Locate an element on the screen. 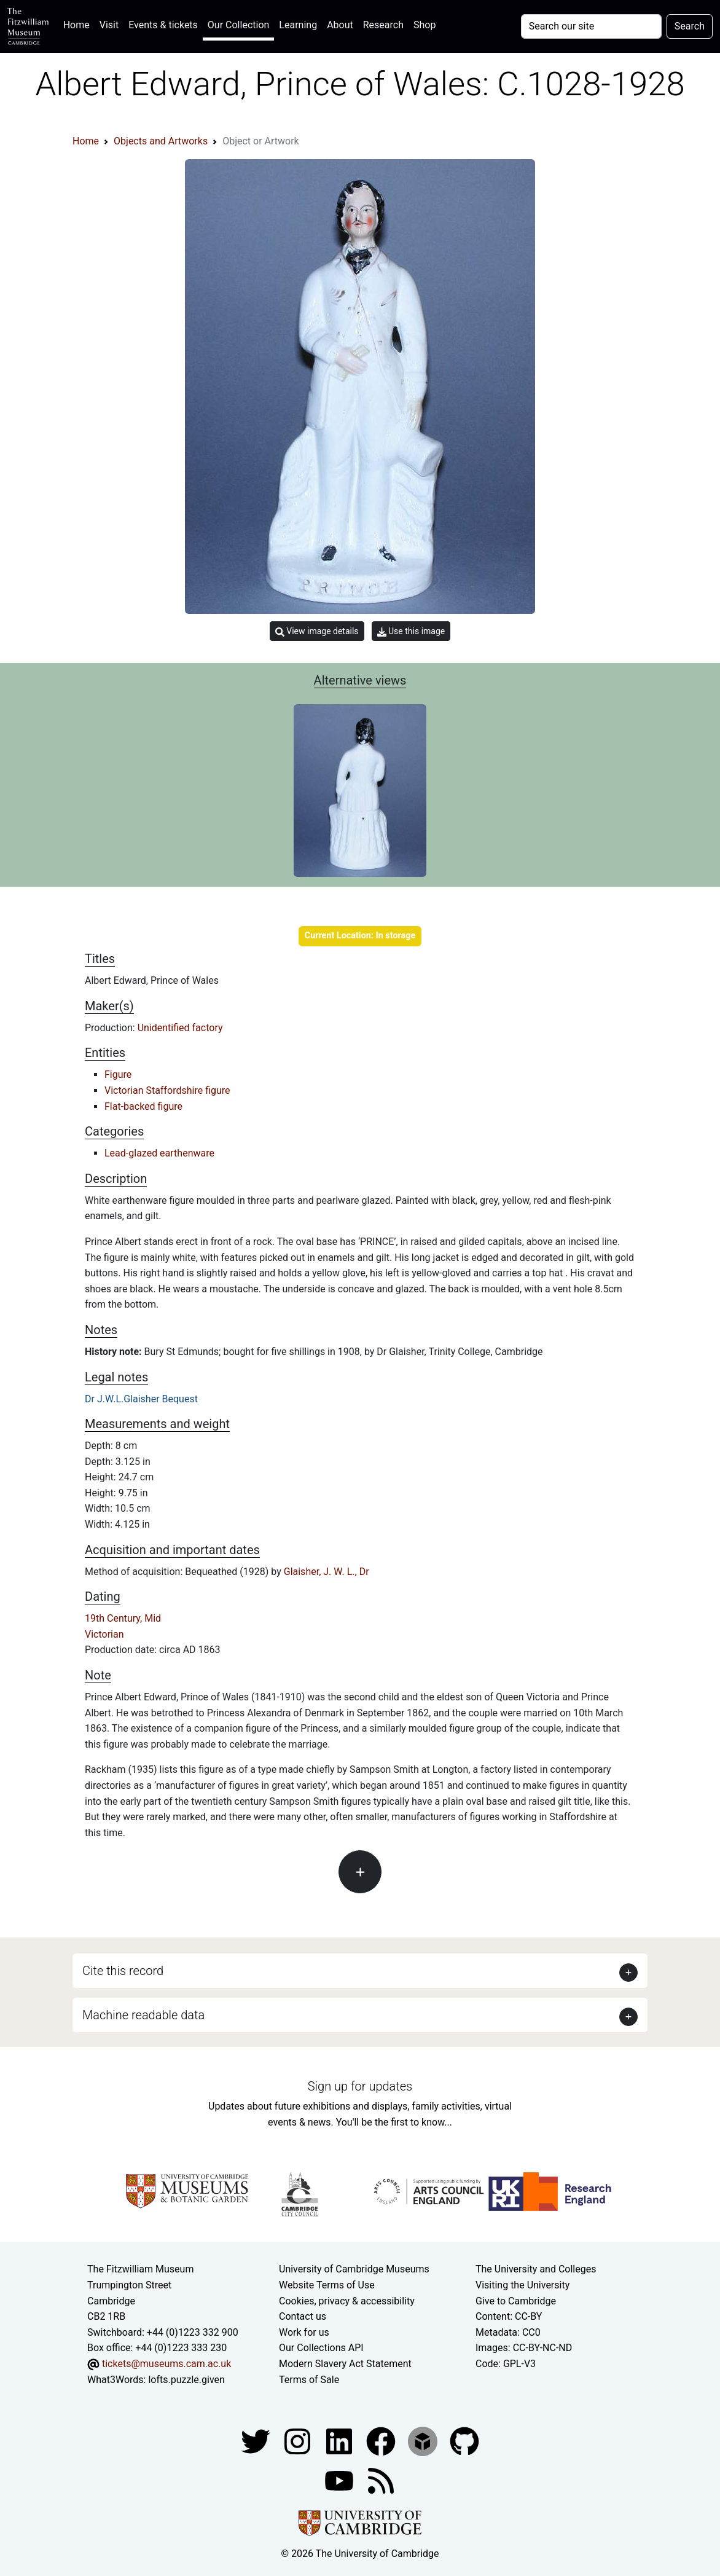 The height and width of the screenshot is (2576, 720). [Fitzwilliam Museum facebook account] is located at coordinates (340, 2440).